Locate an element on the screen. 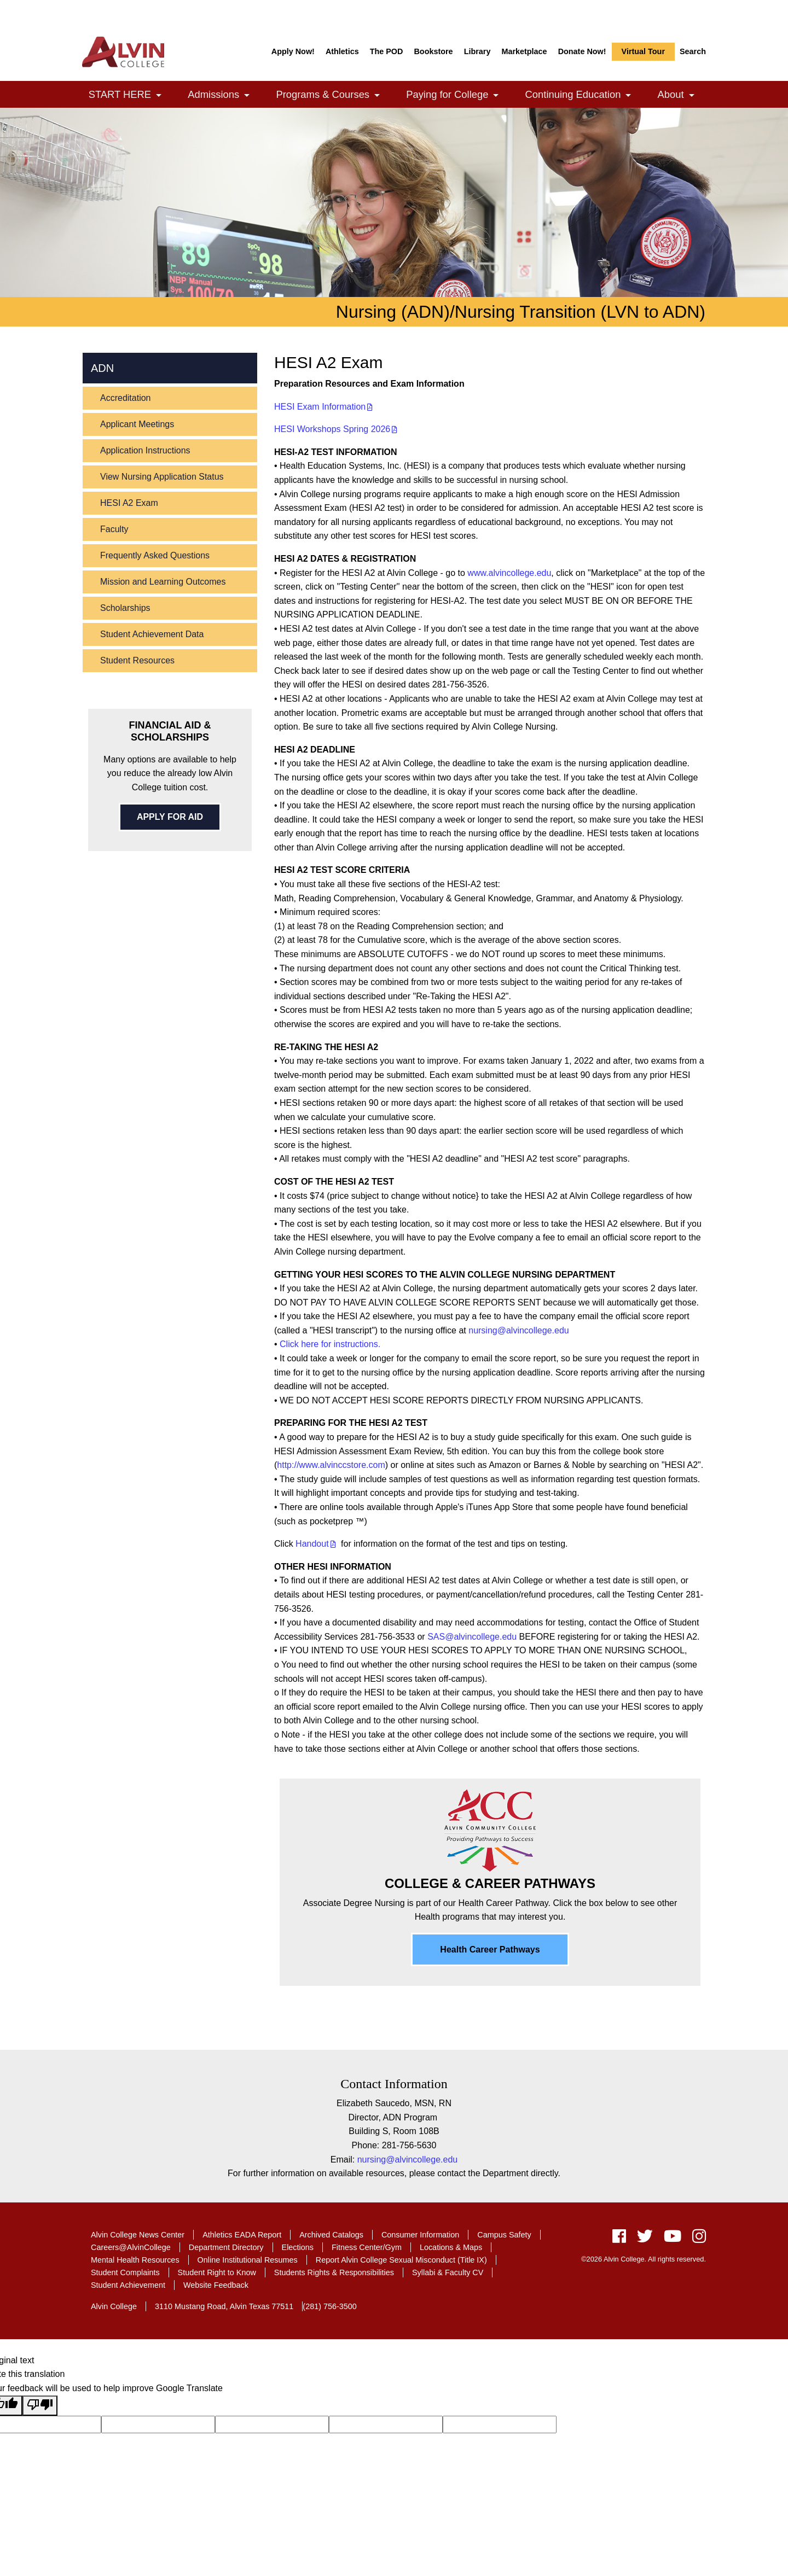 The height and width of the screenshot is (2576, 788). Campus Safety is located at coordinates (504, 2234).